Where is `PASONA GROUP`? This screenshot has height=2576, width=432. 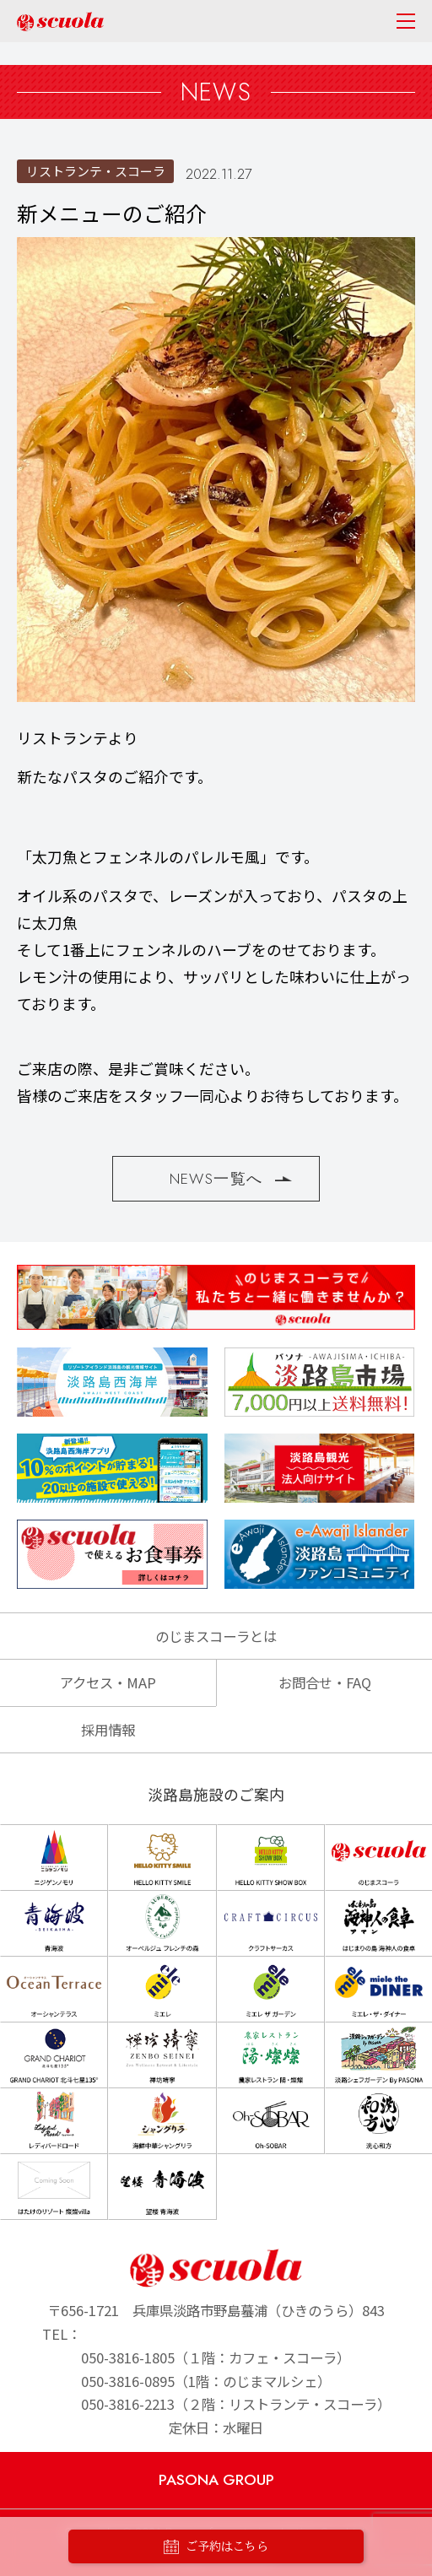
PASONA GROUP is located at coordinates (216, 2480).